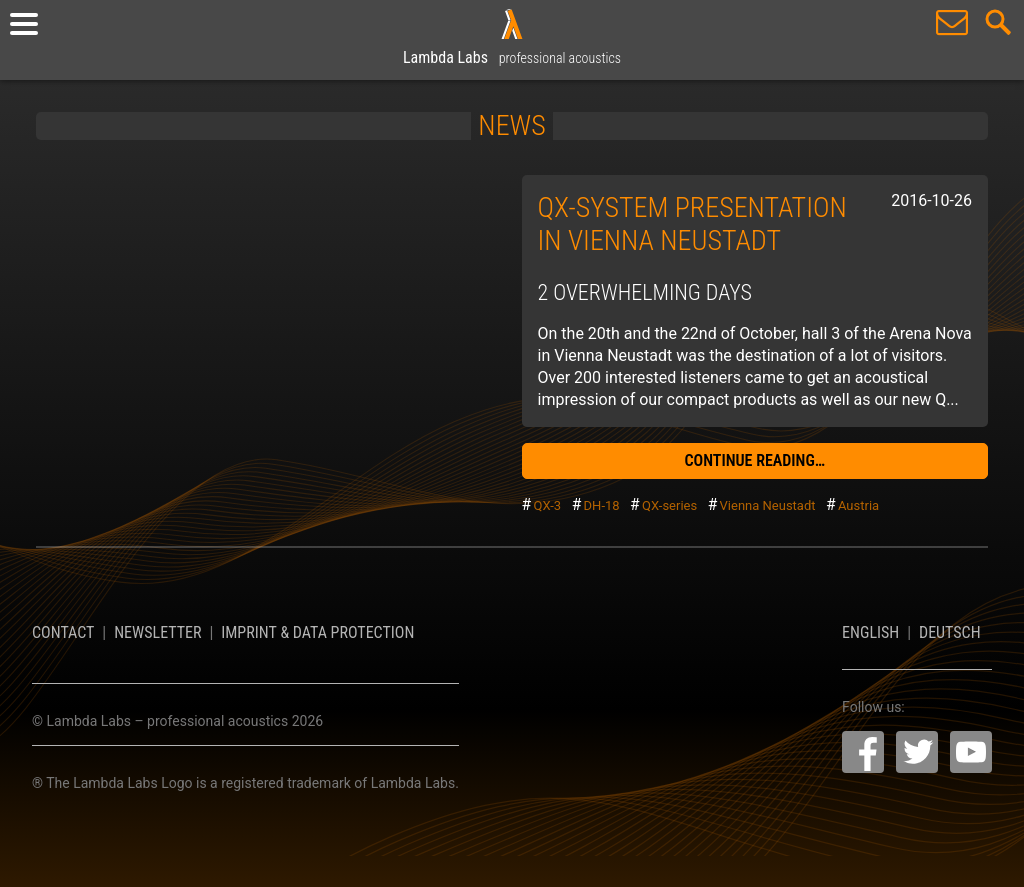 Image resolution: width=1024 pixels, height=887 pixels. Describe the element at coordinates (858, 505) in the screenshot. I see `Austria` at that location.